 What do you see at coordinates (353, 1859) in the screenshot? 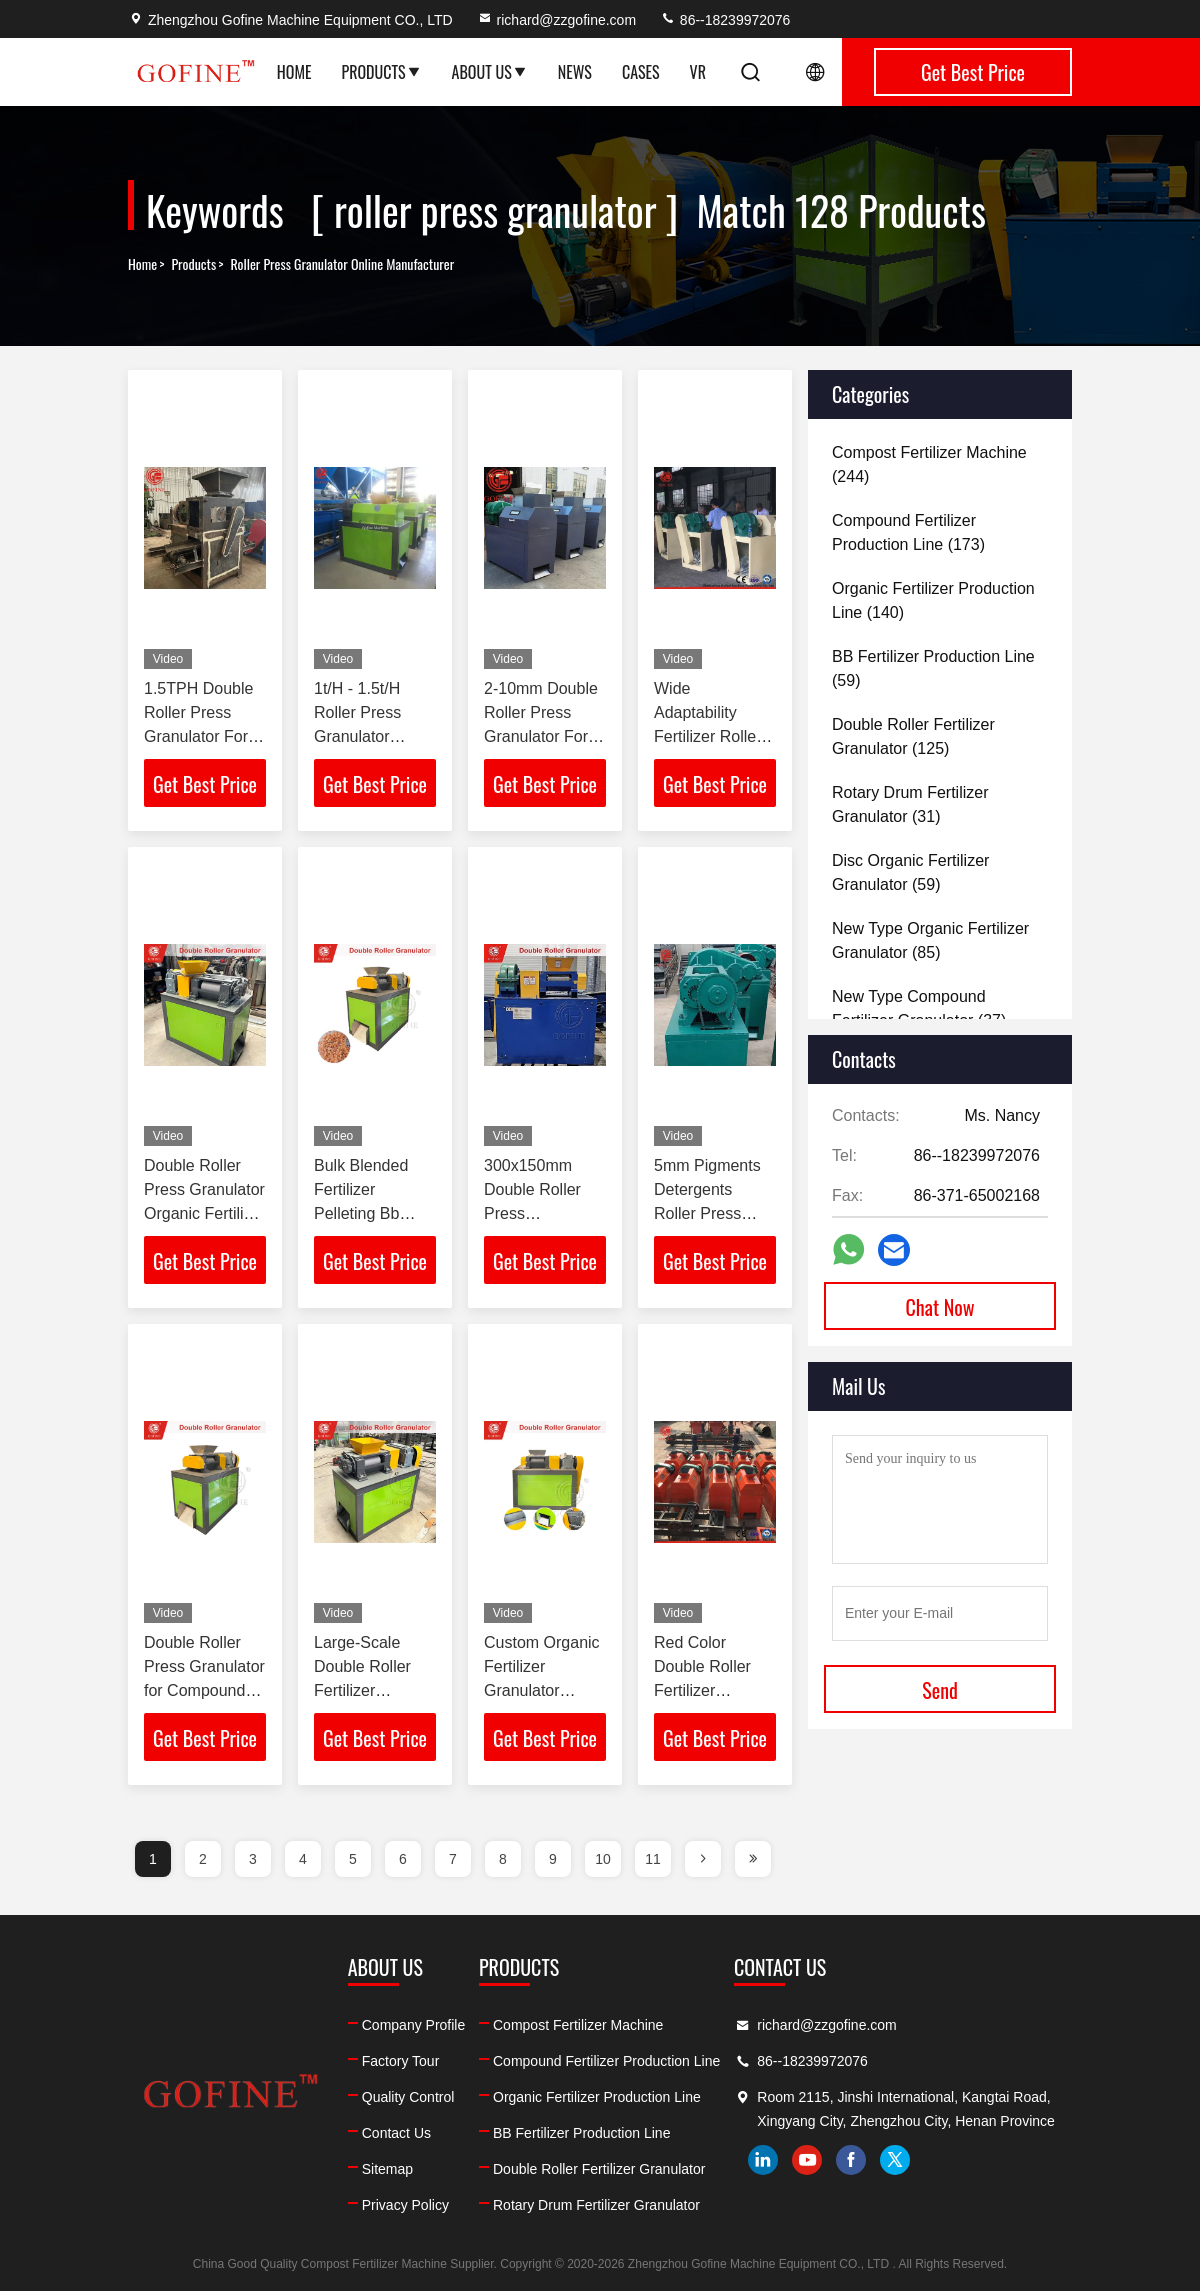
I see `5 [page]` at bounding box center [353, 1859].